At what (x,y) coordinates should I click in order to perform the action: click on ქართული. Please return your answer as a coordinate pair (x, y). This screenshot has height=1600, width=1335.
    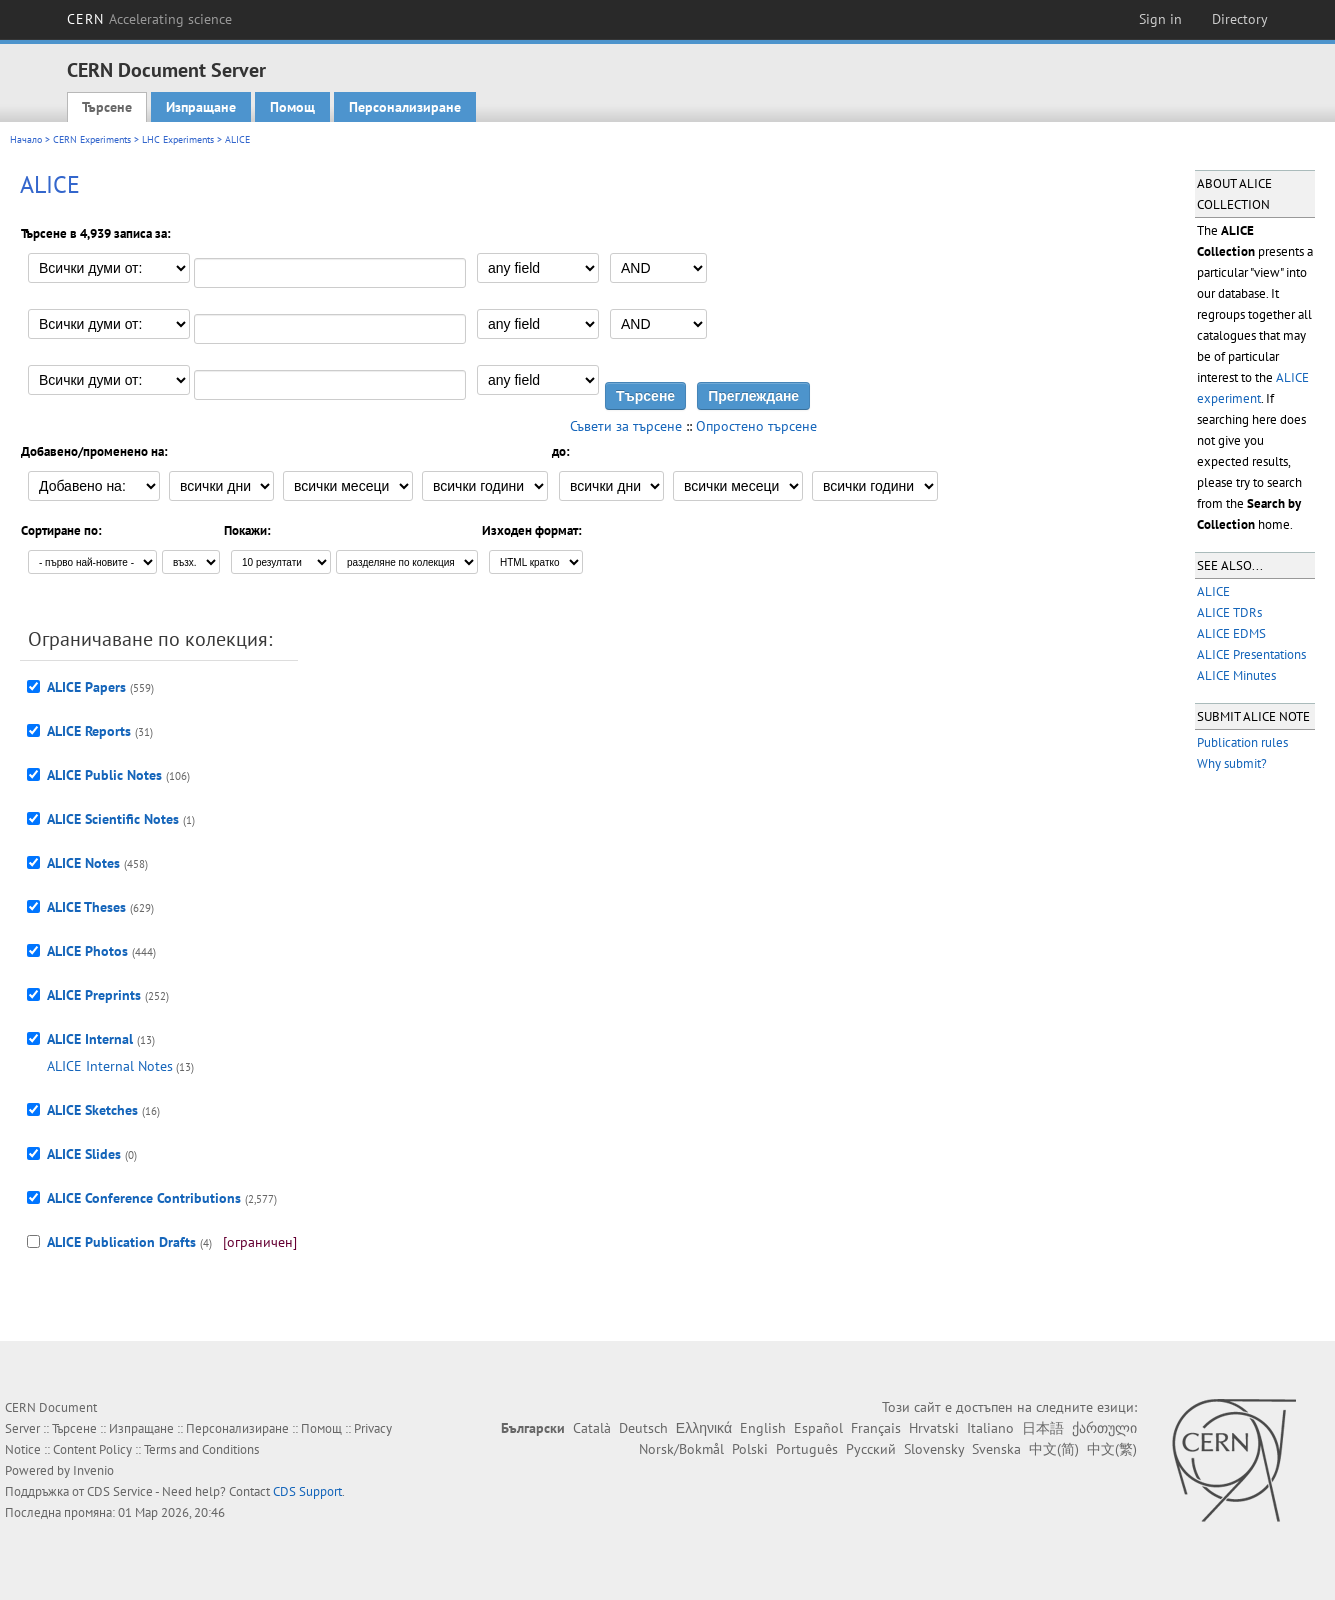
    Looking at the image, I should click on (1104, 1428).